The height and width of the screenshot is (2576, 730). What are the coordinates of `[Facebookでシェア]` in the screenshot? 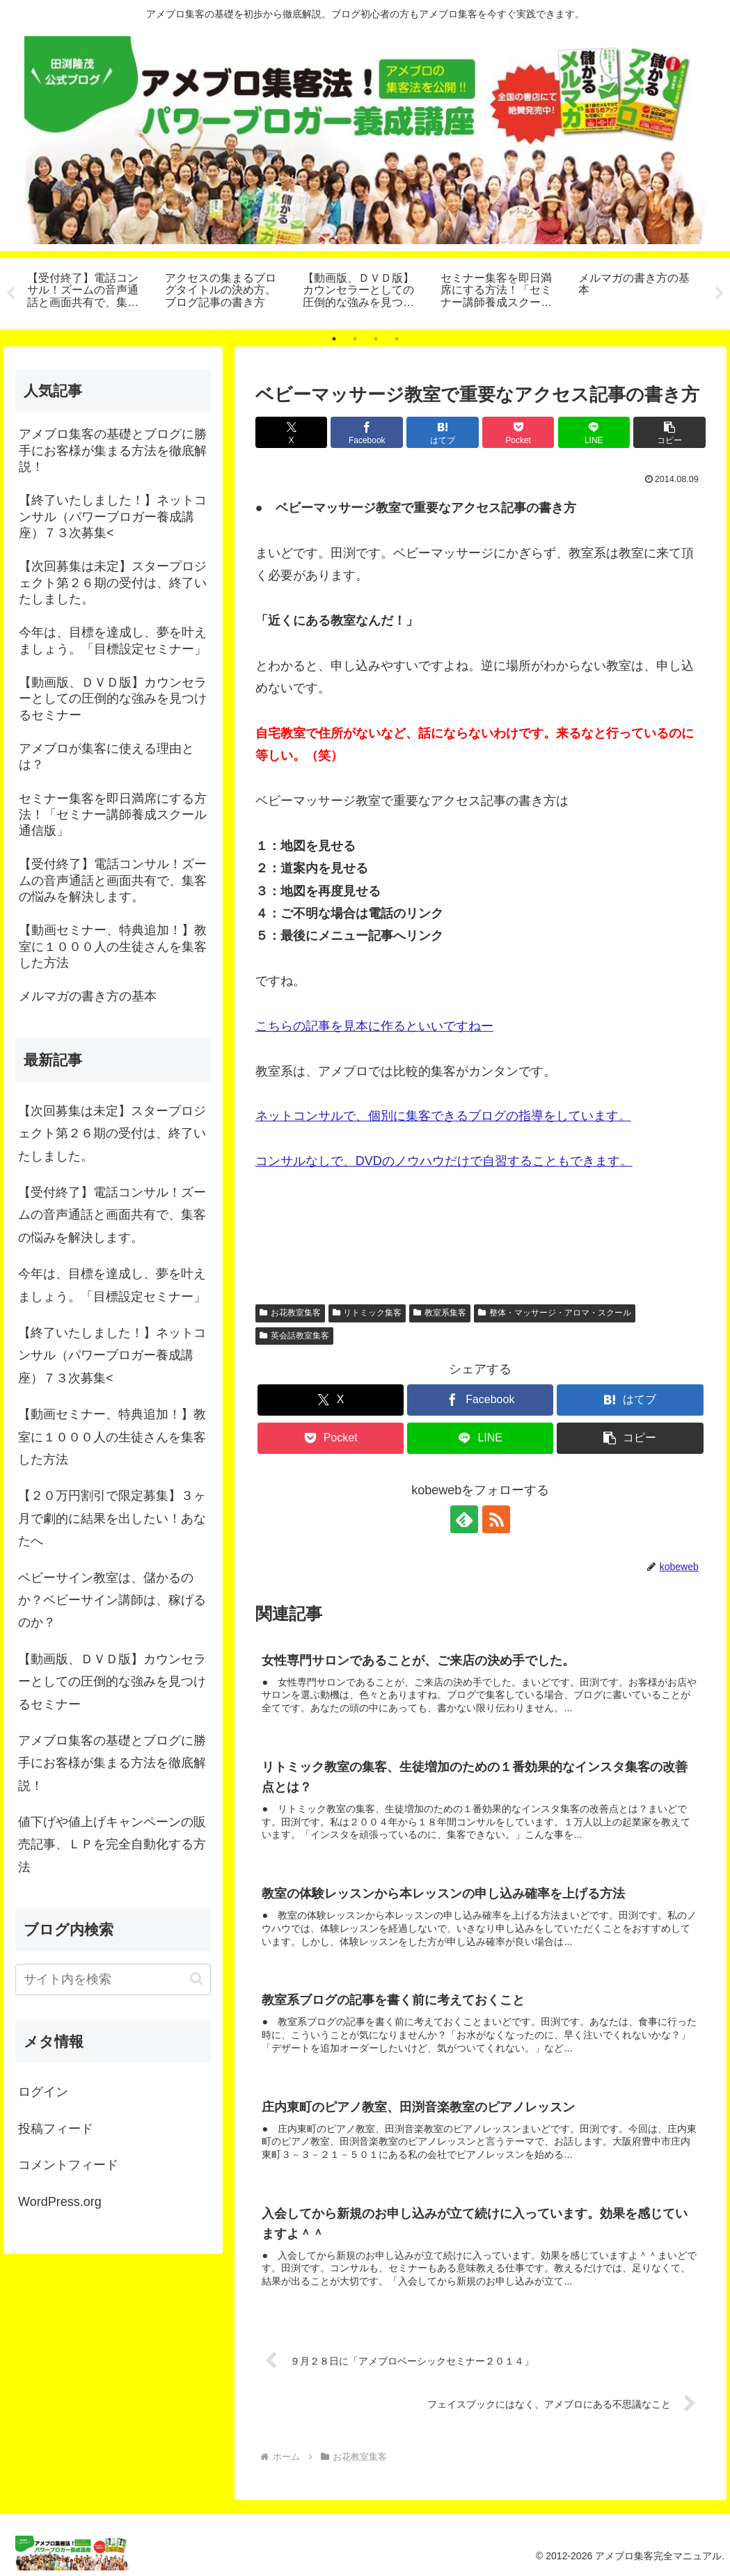 It's located at (367, 432).